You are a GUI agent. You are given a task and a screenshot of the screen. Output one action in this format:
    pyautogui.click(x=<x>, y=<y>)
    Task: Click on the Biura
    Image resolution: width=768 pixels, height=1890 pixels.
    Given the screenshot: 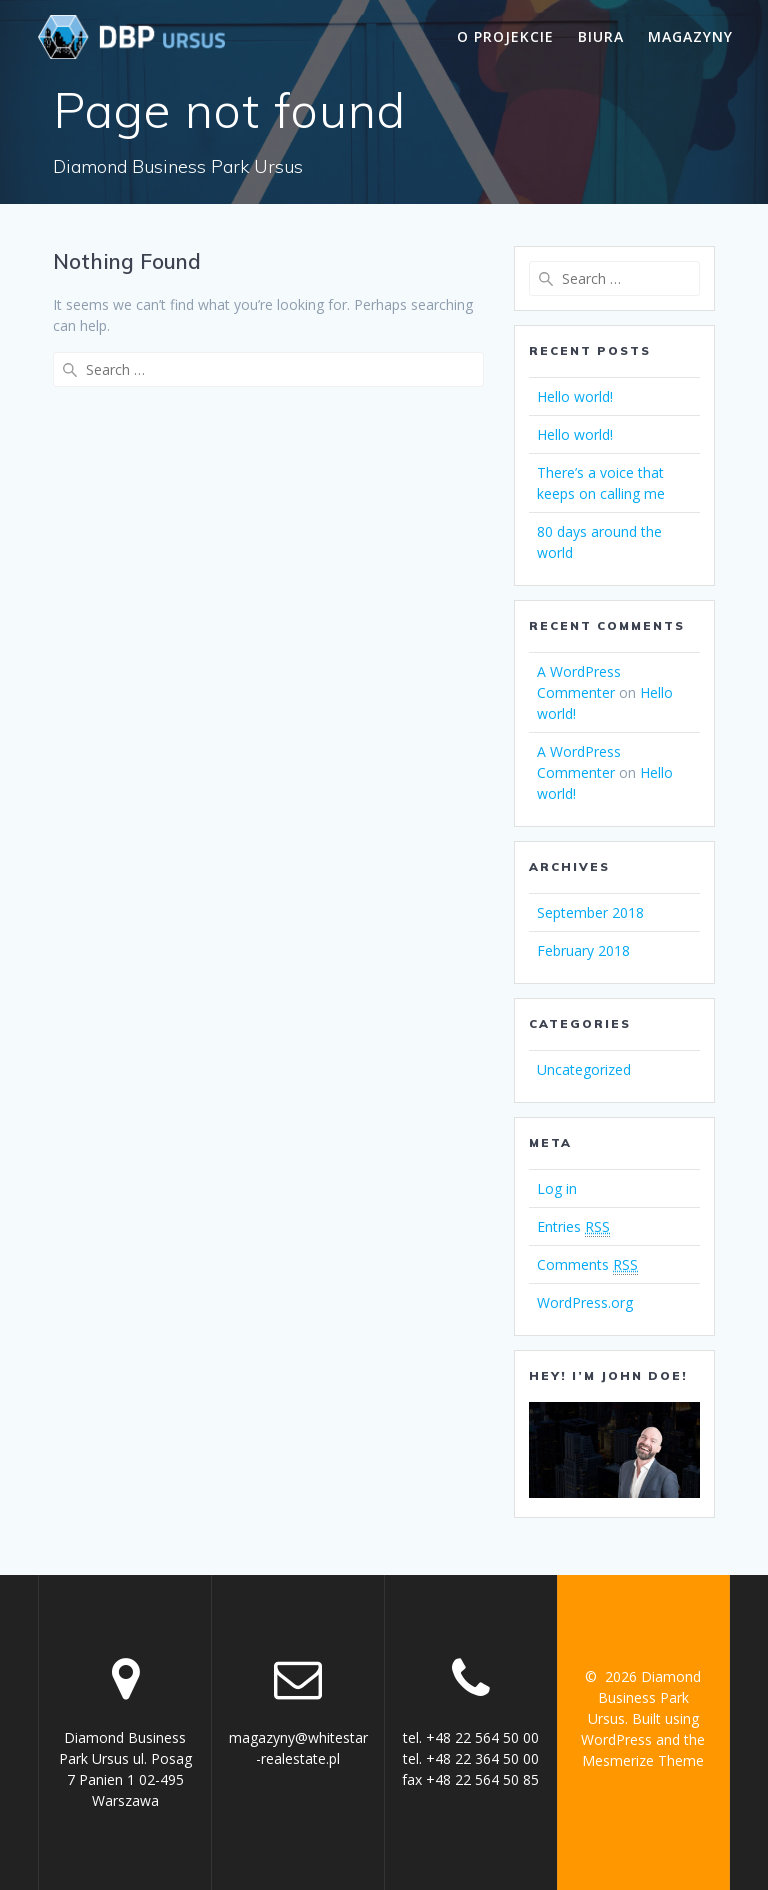 What is the action you would take?
    pyautogui.click(x=601, y=36)
    